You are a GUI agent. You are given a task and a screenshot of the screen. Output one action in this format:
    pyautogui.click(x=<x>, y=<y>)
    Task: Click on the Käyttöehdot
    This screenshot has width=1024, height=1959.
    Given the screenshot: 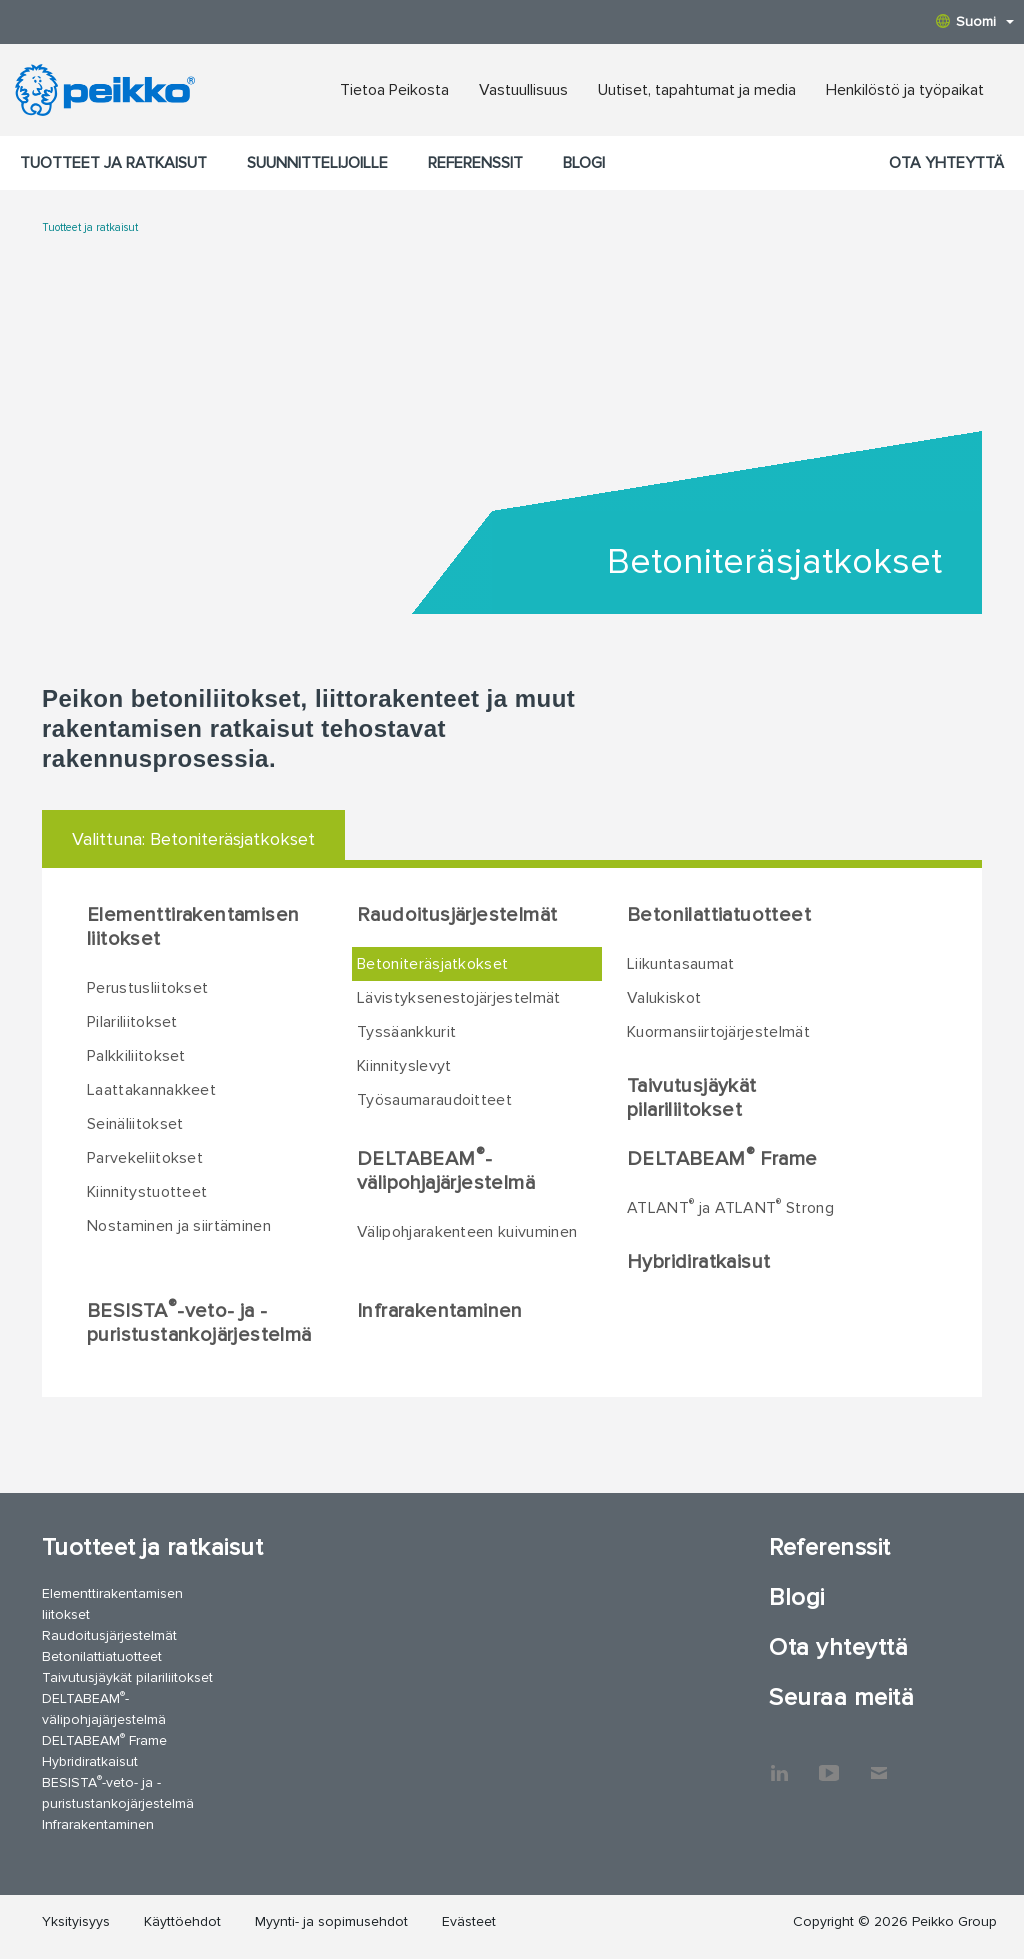 What is the action you would take?
    pyautogui.click(x=182, y=1921)
    